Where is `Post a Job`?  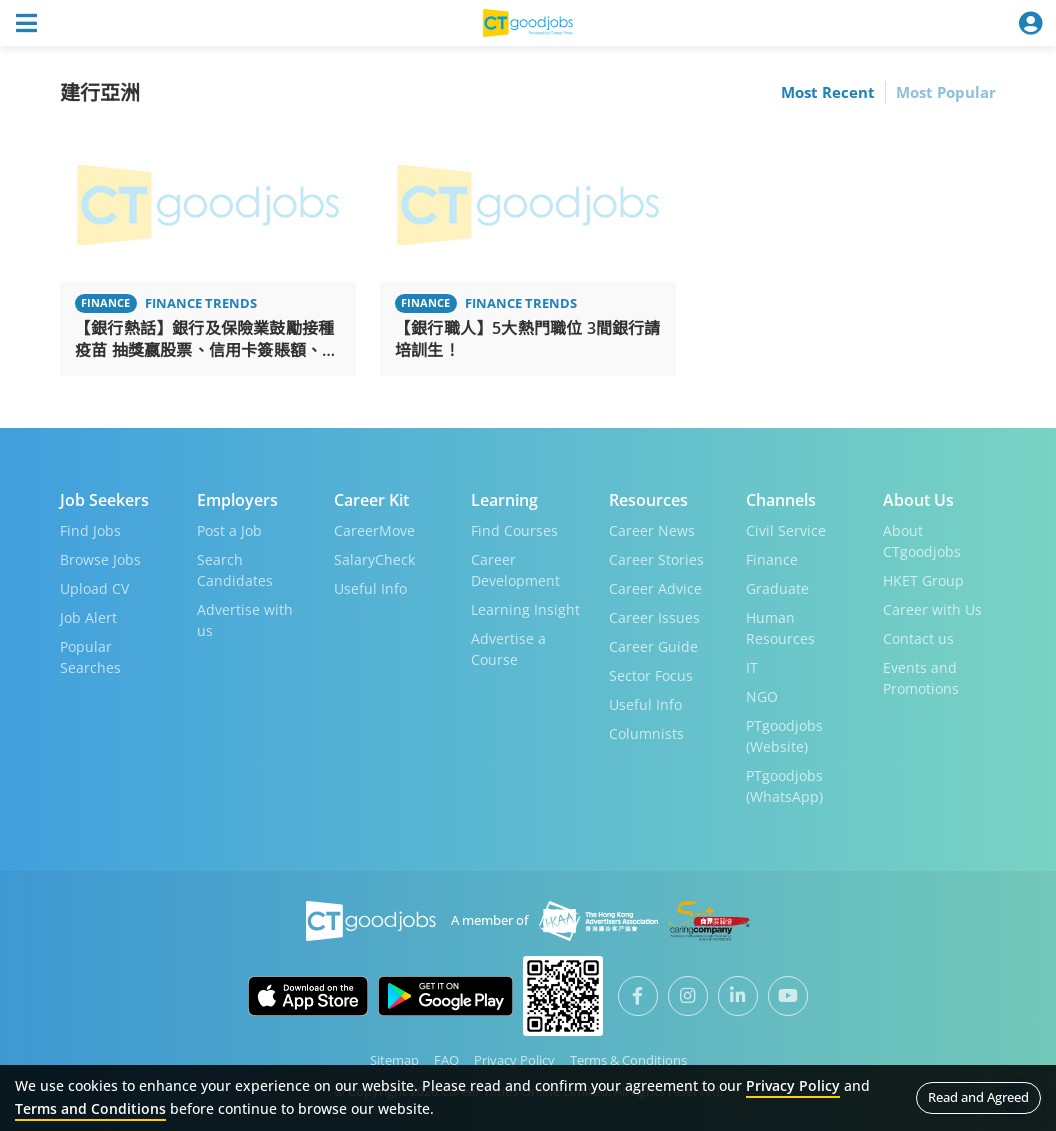 Post a Job is located at coordinates (229, 530).